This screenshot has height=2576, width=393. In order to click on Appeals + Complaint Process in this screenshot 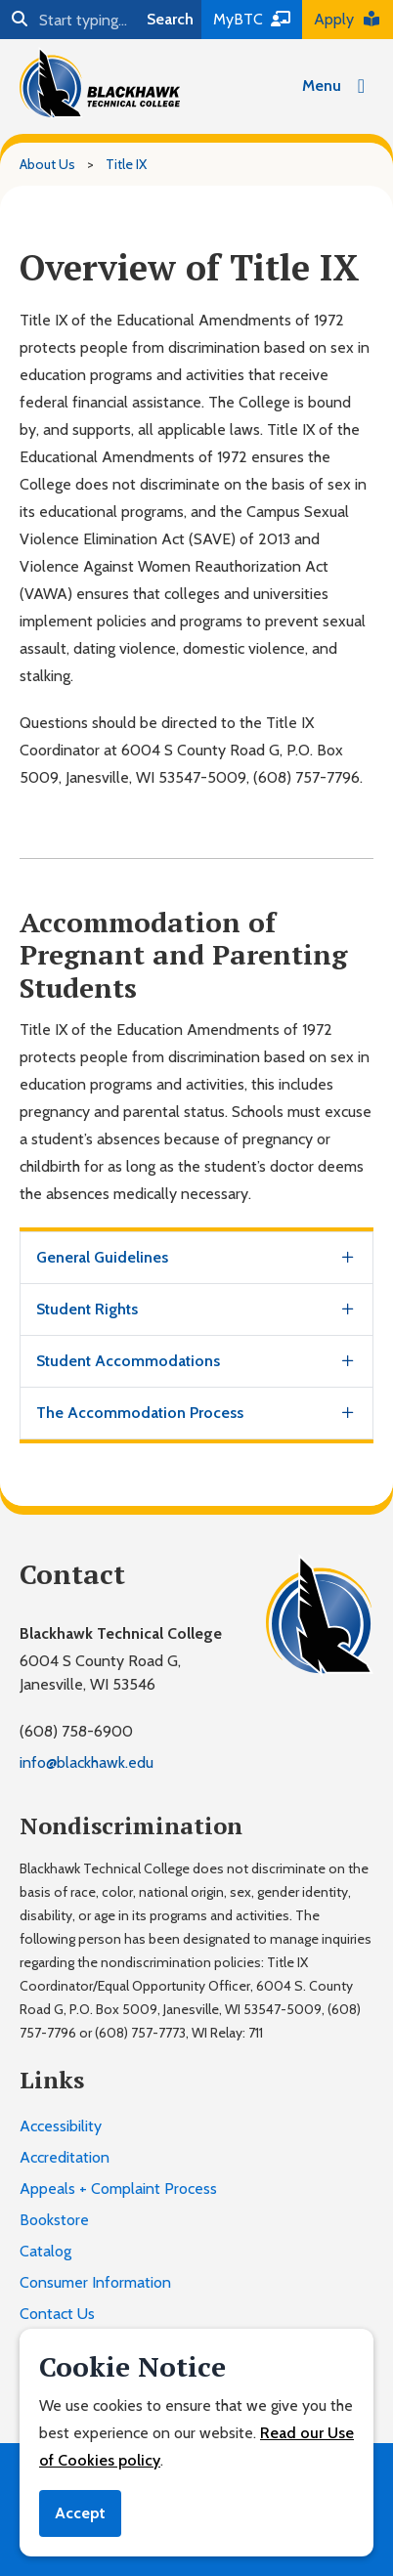, I will do `click(118, 2188)`.